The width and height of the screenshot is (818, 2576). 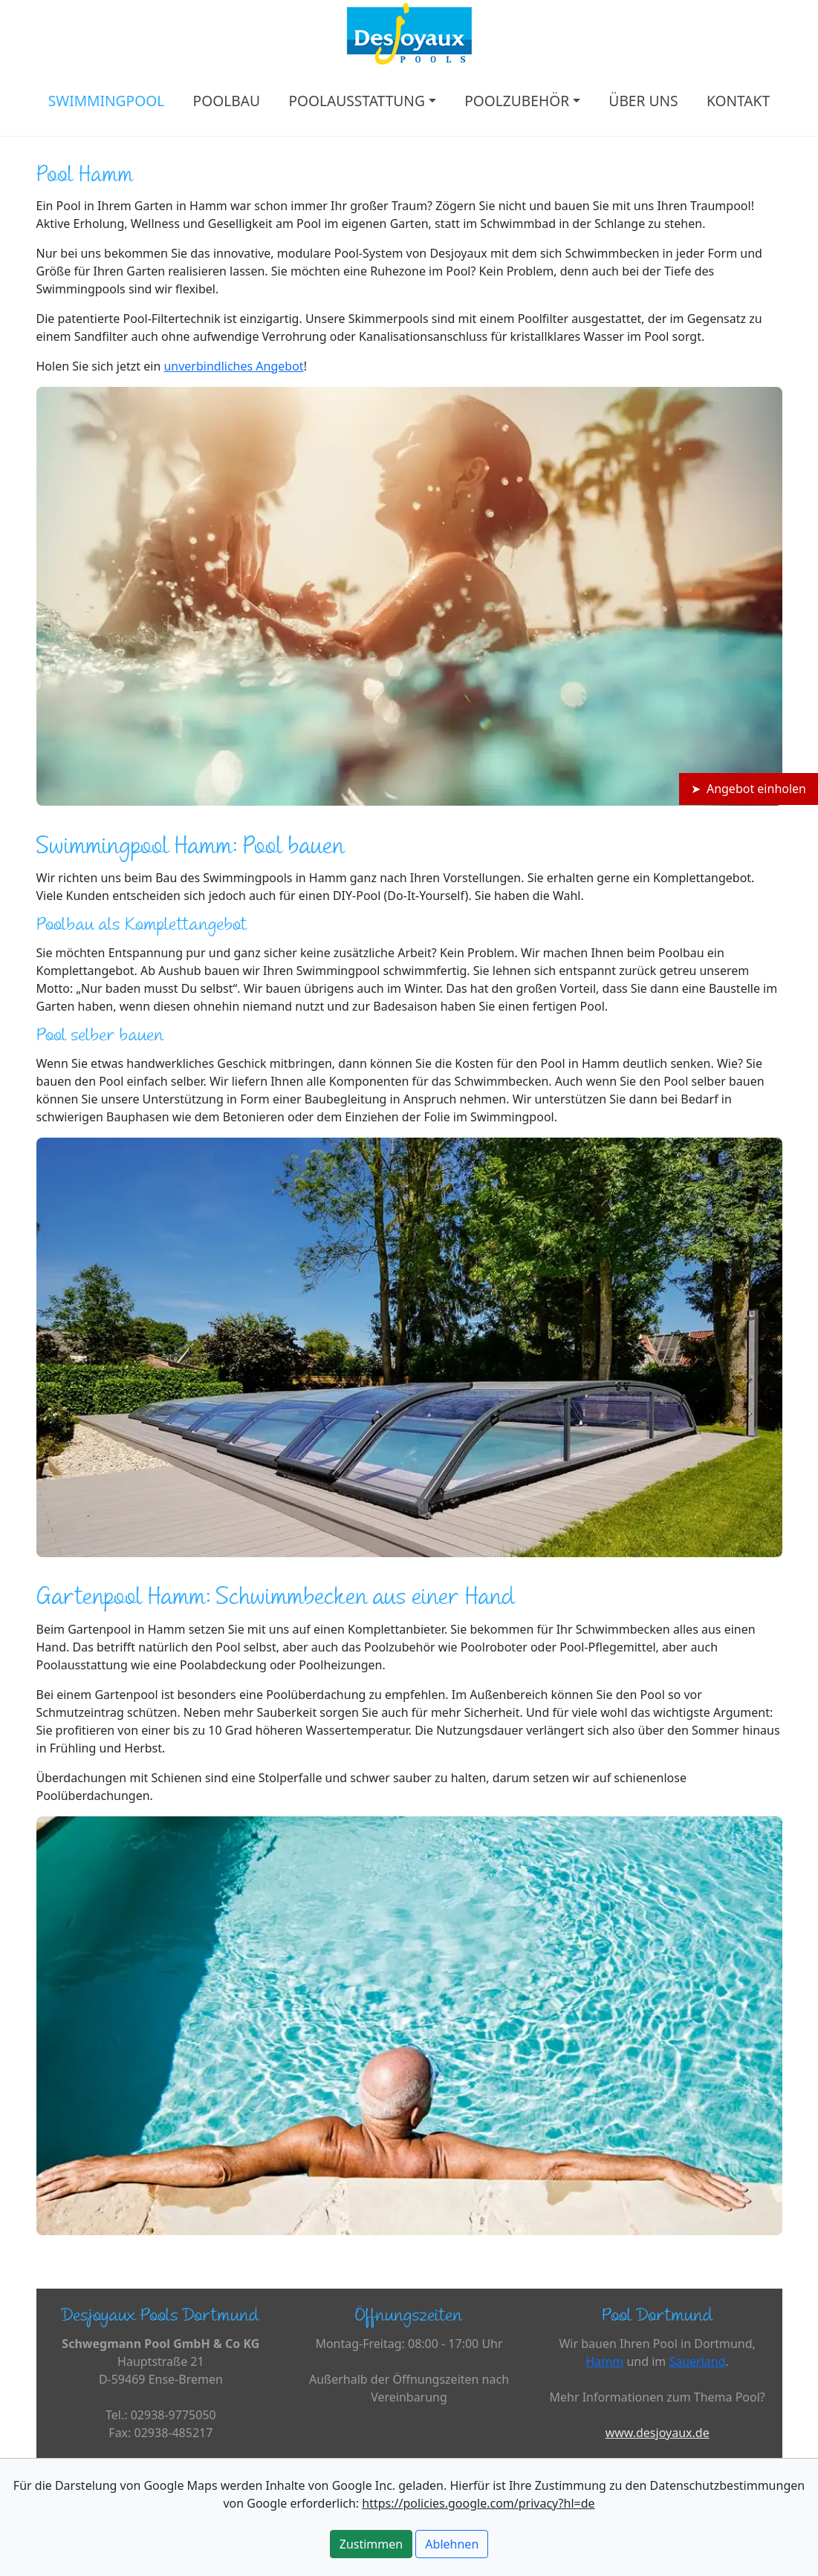 What do you see at coordinates (516, 101) in the screenshot?
I see `POOLZUBEHÖR` at bounding box center [516, 101].